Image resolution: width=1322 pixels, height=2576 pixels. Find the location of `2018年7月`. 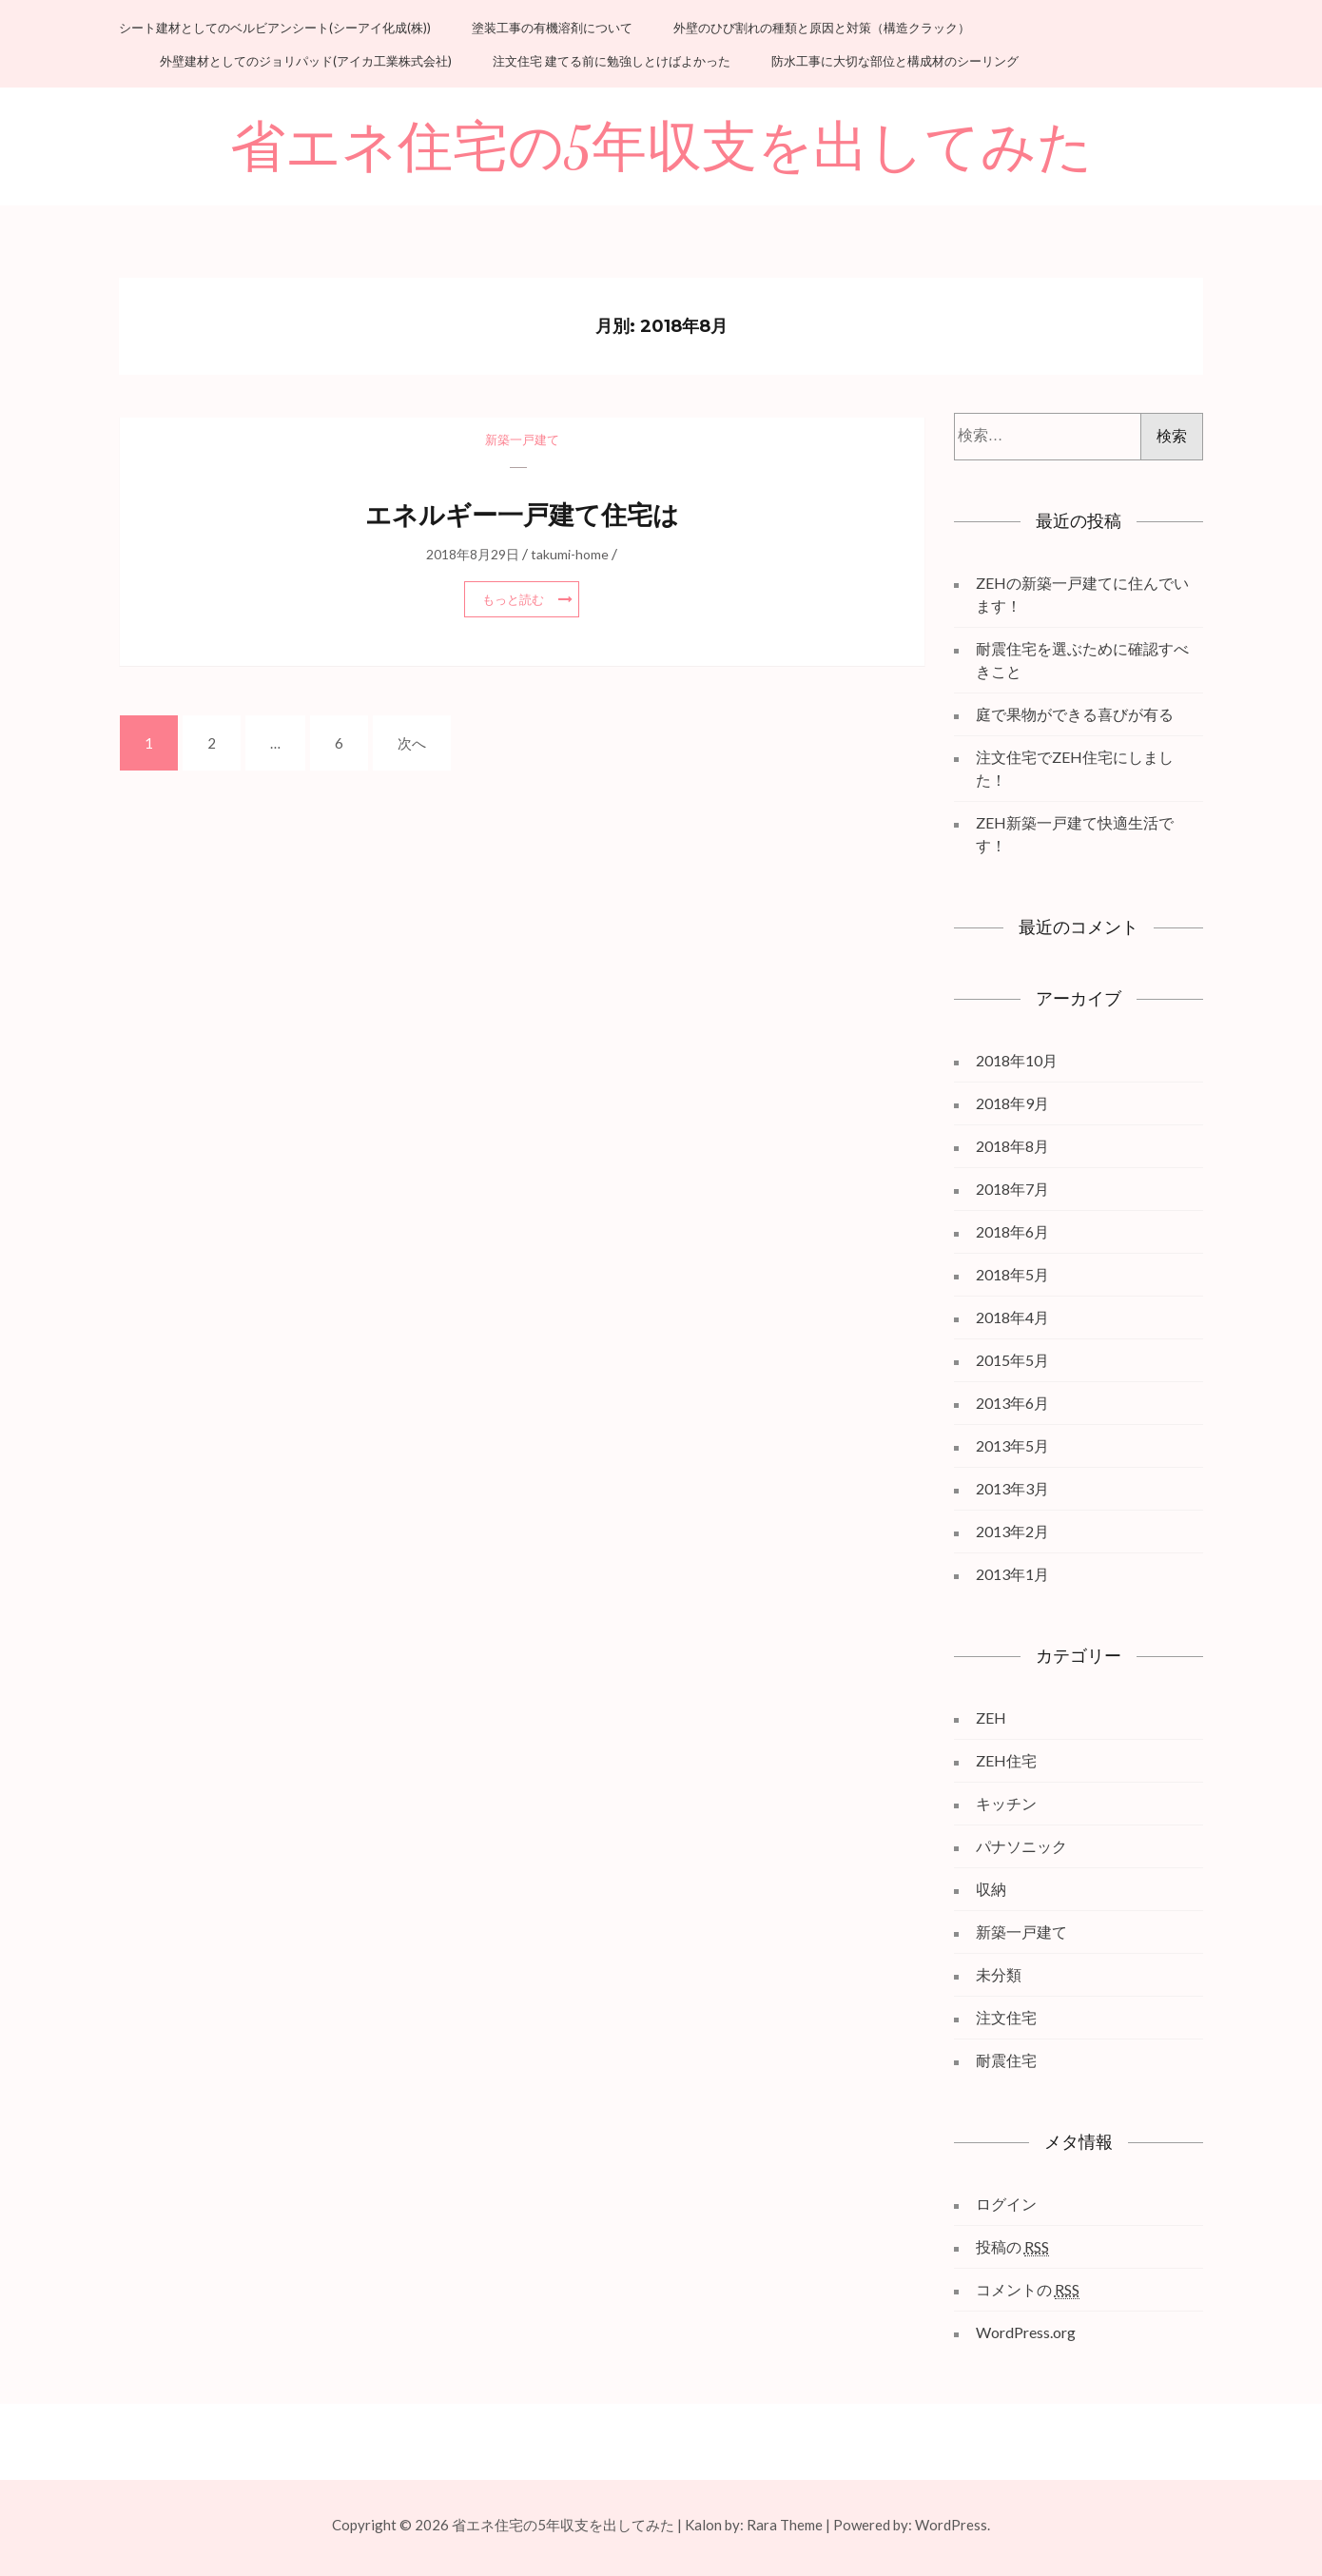

2018年7月 is located at coordinates (1012, 1189).